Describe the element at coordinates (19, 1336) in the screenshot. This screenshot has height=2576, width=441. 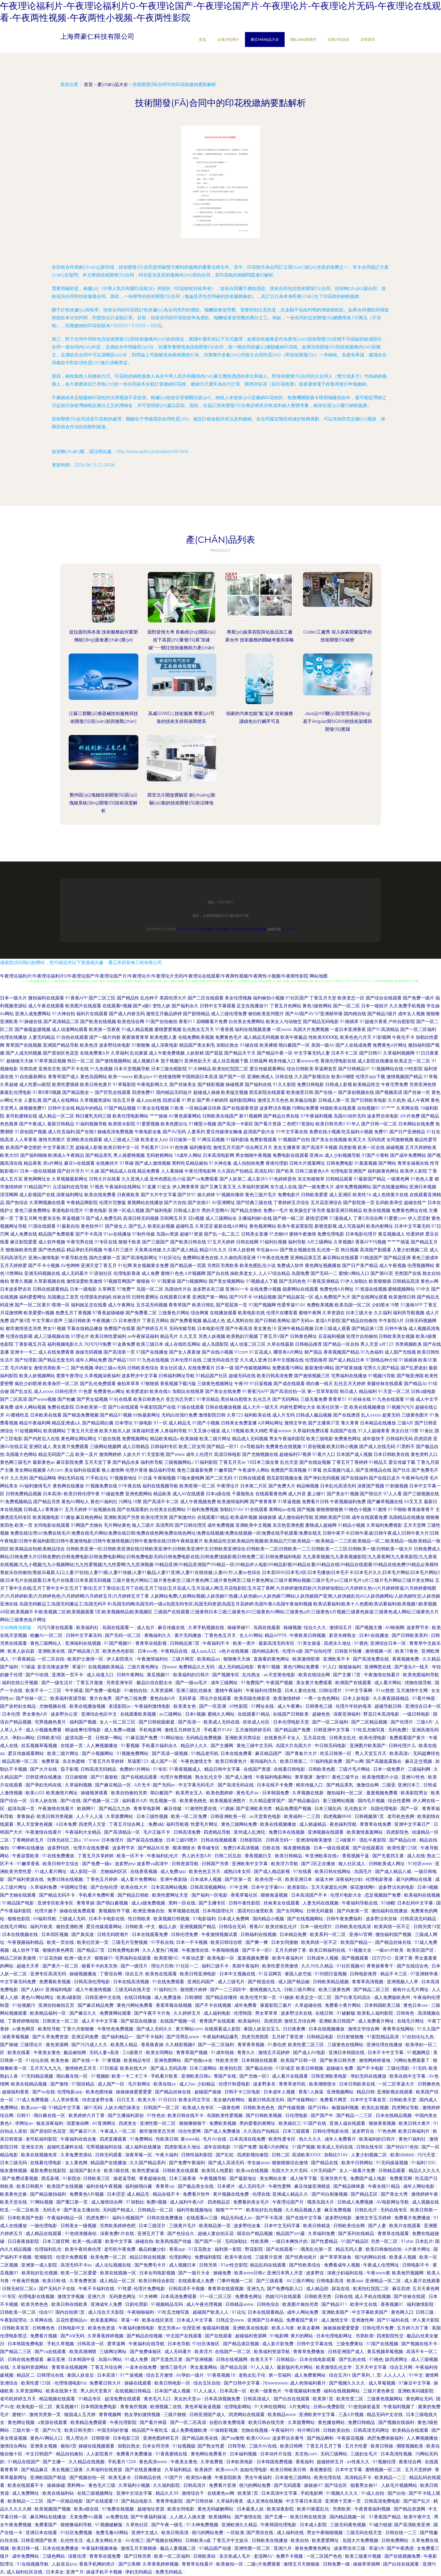
I see `伦理在线影视` at that location.